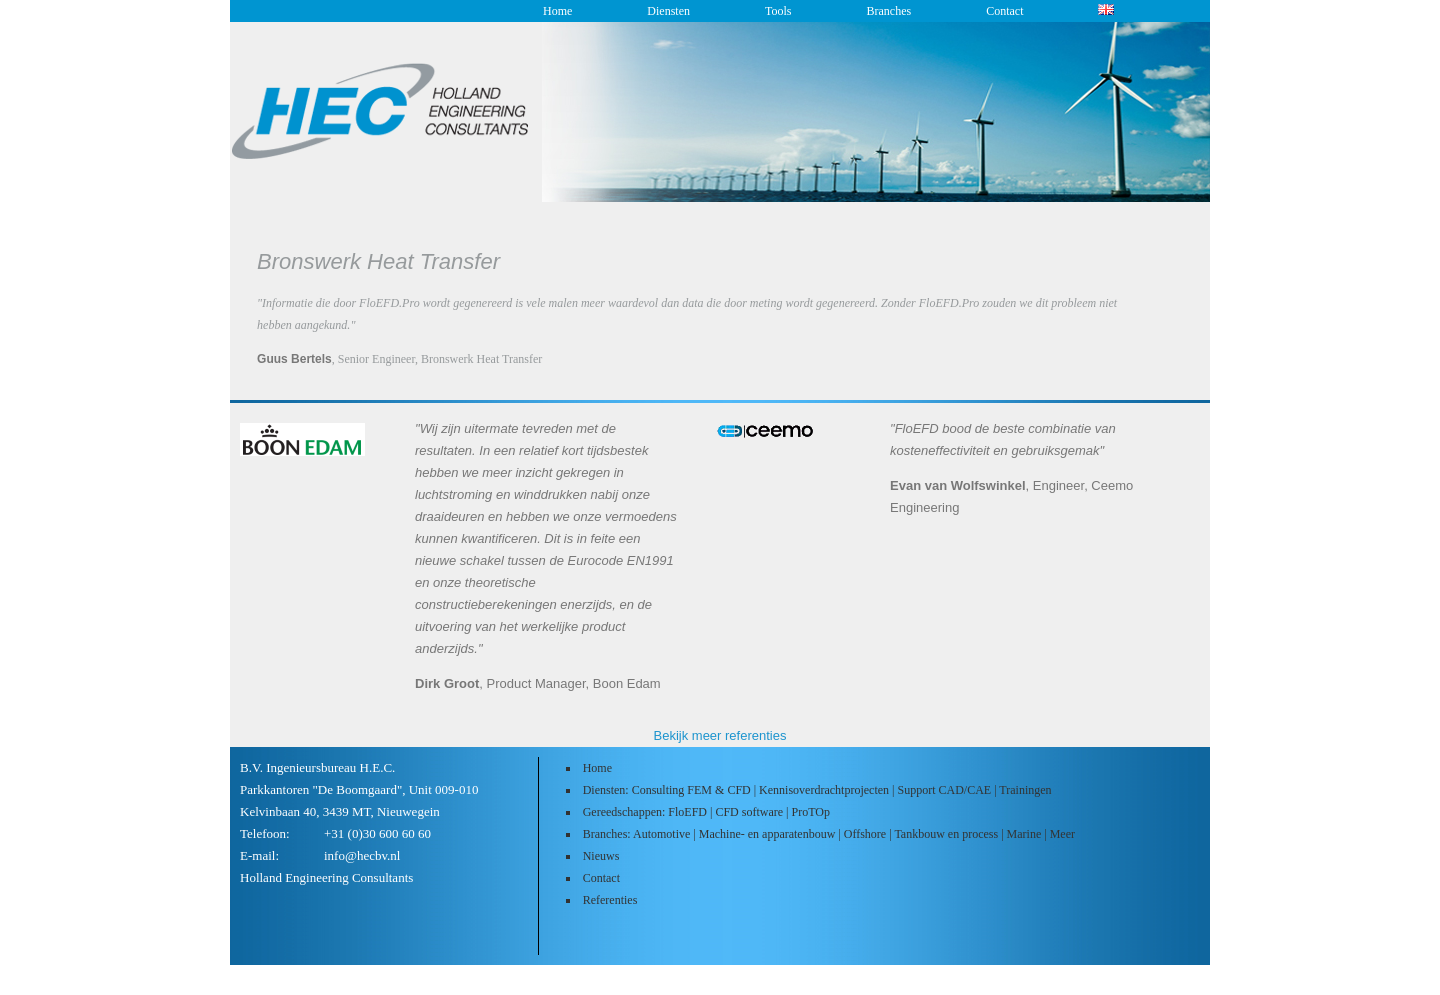 The width and height of the screenshot is (1440, 995). I want to click on Branches, so click(888, 11).